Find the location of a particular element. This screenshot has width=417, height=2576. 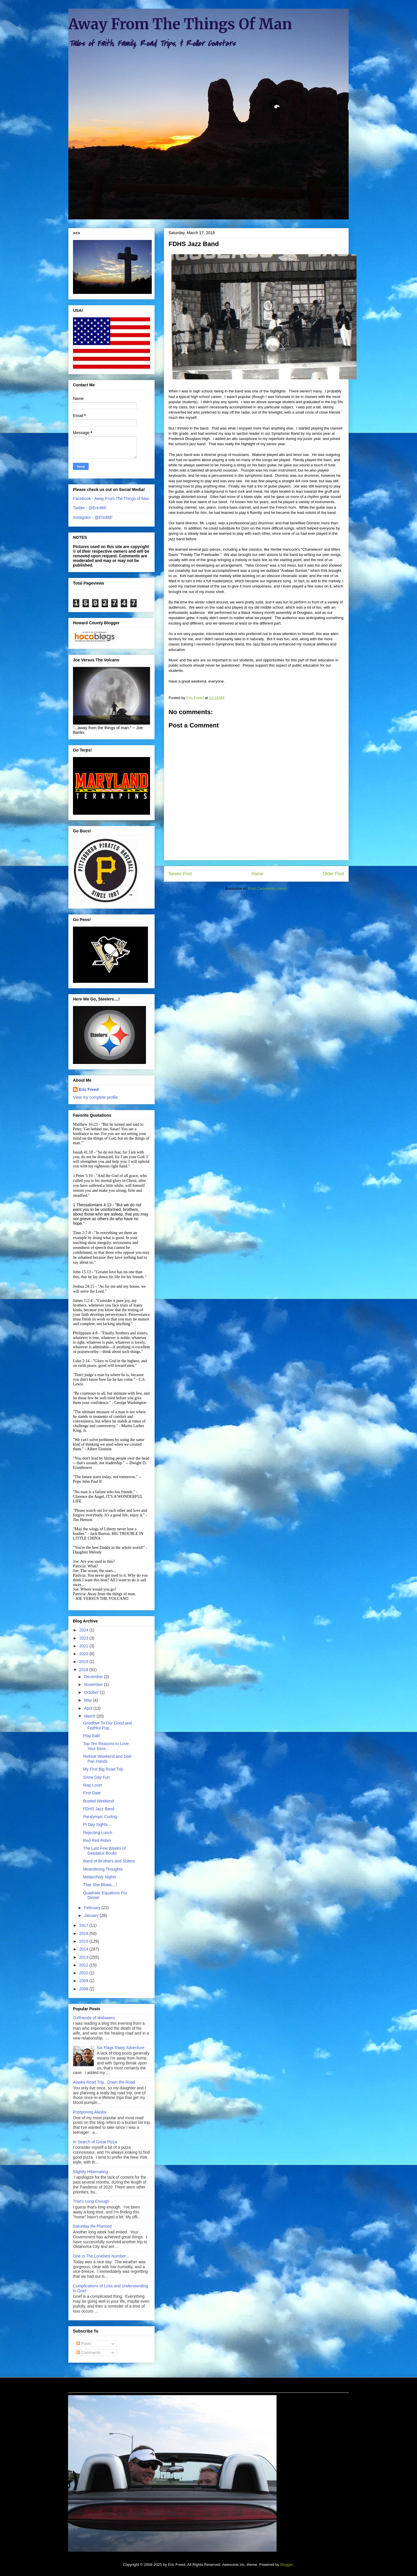

Post Comments (Atom) is located at coordinates (267, 888).